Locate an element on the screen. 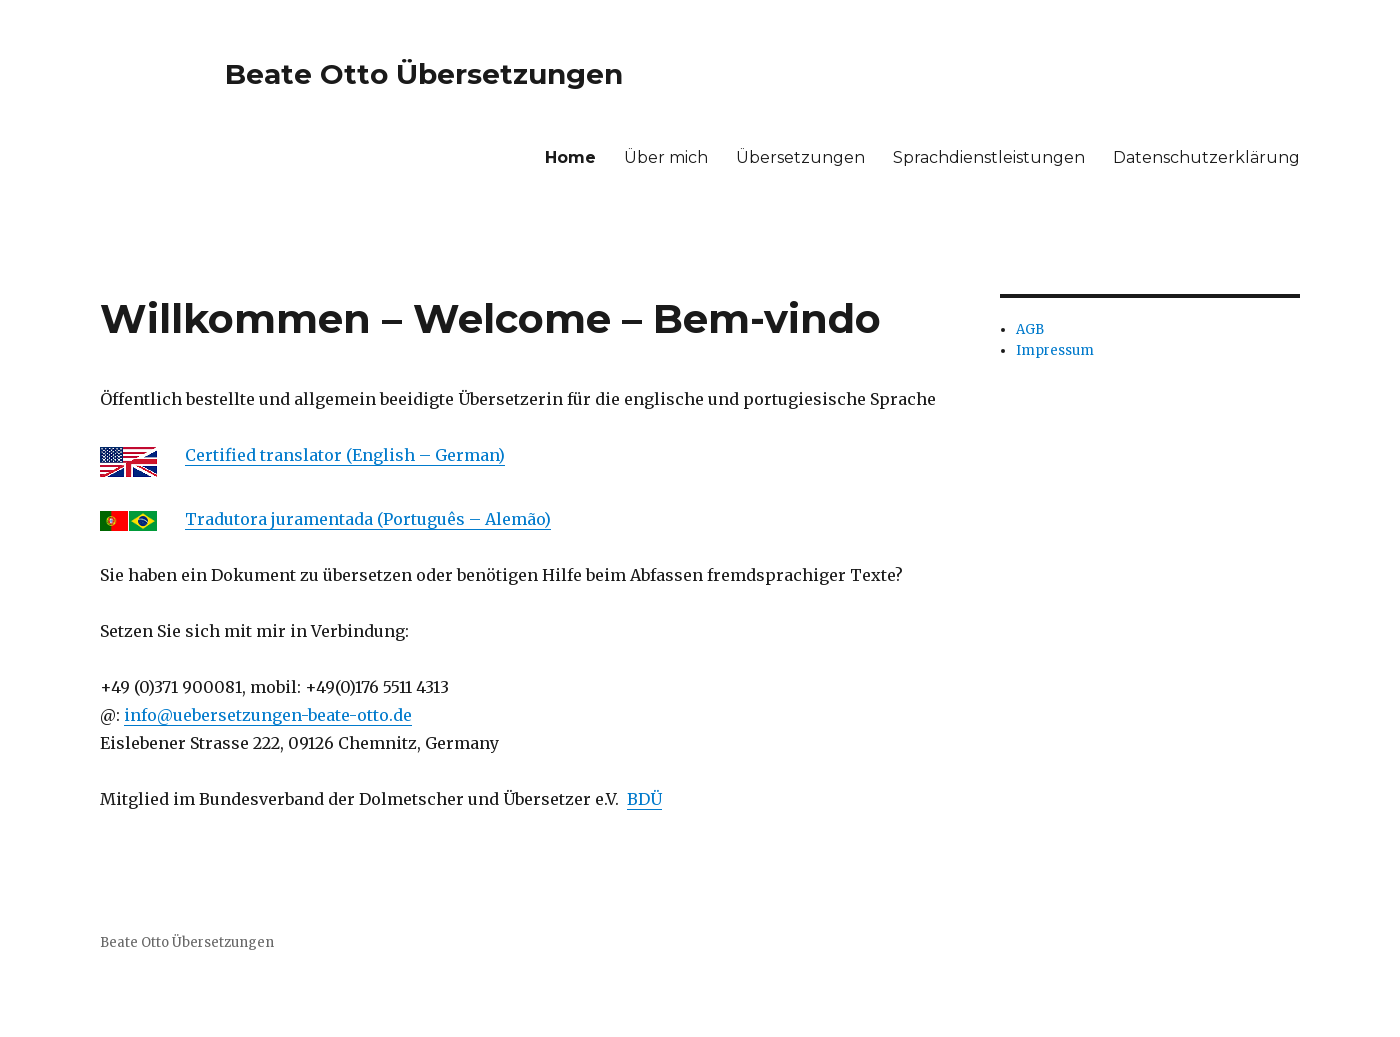  info@uebersetzungen-beate-otto.de is located at coordinates (268, 715).